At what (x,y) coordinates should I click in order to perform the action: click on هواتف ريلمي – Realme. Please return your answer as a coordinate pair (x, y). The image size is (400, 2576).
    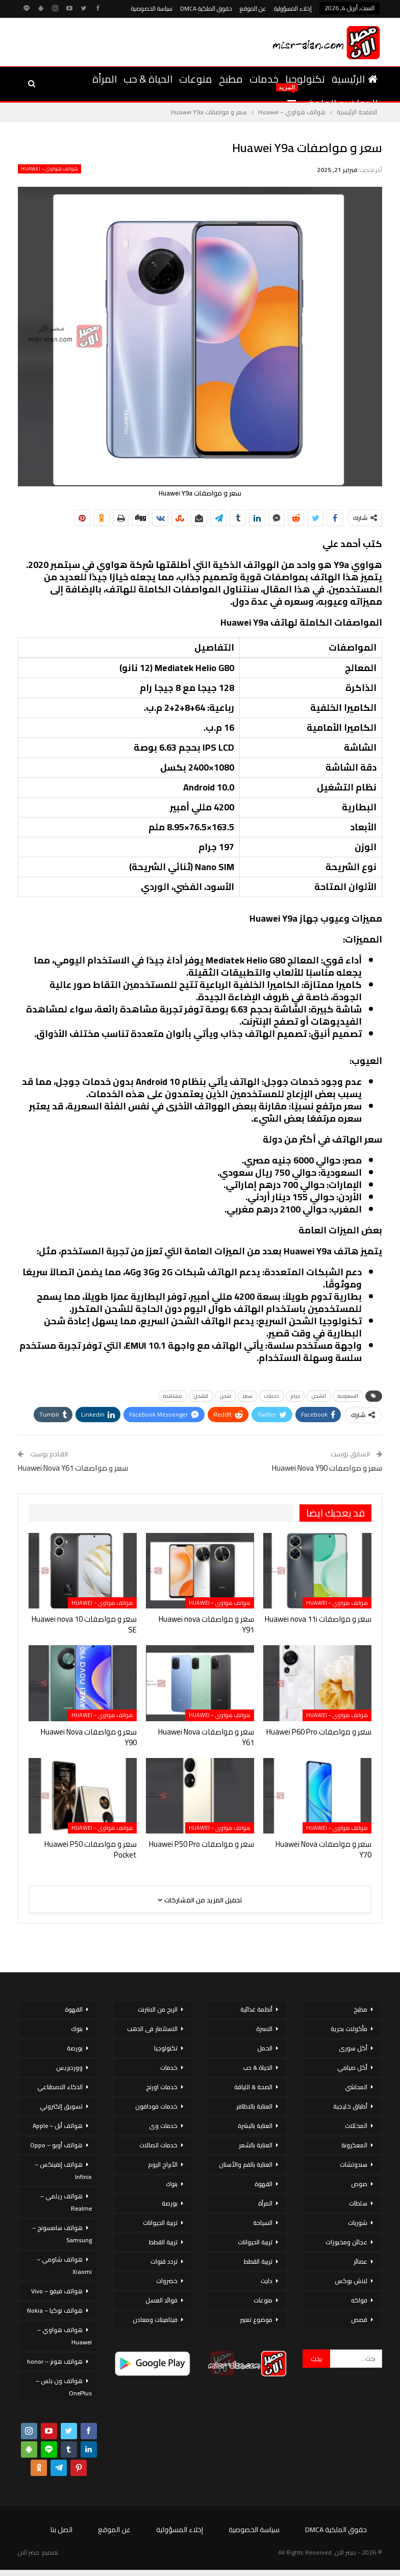
    Looking at the image, I should click on (66, 2202).